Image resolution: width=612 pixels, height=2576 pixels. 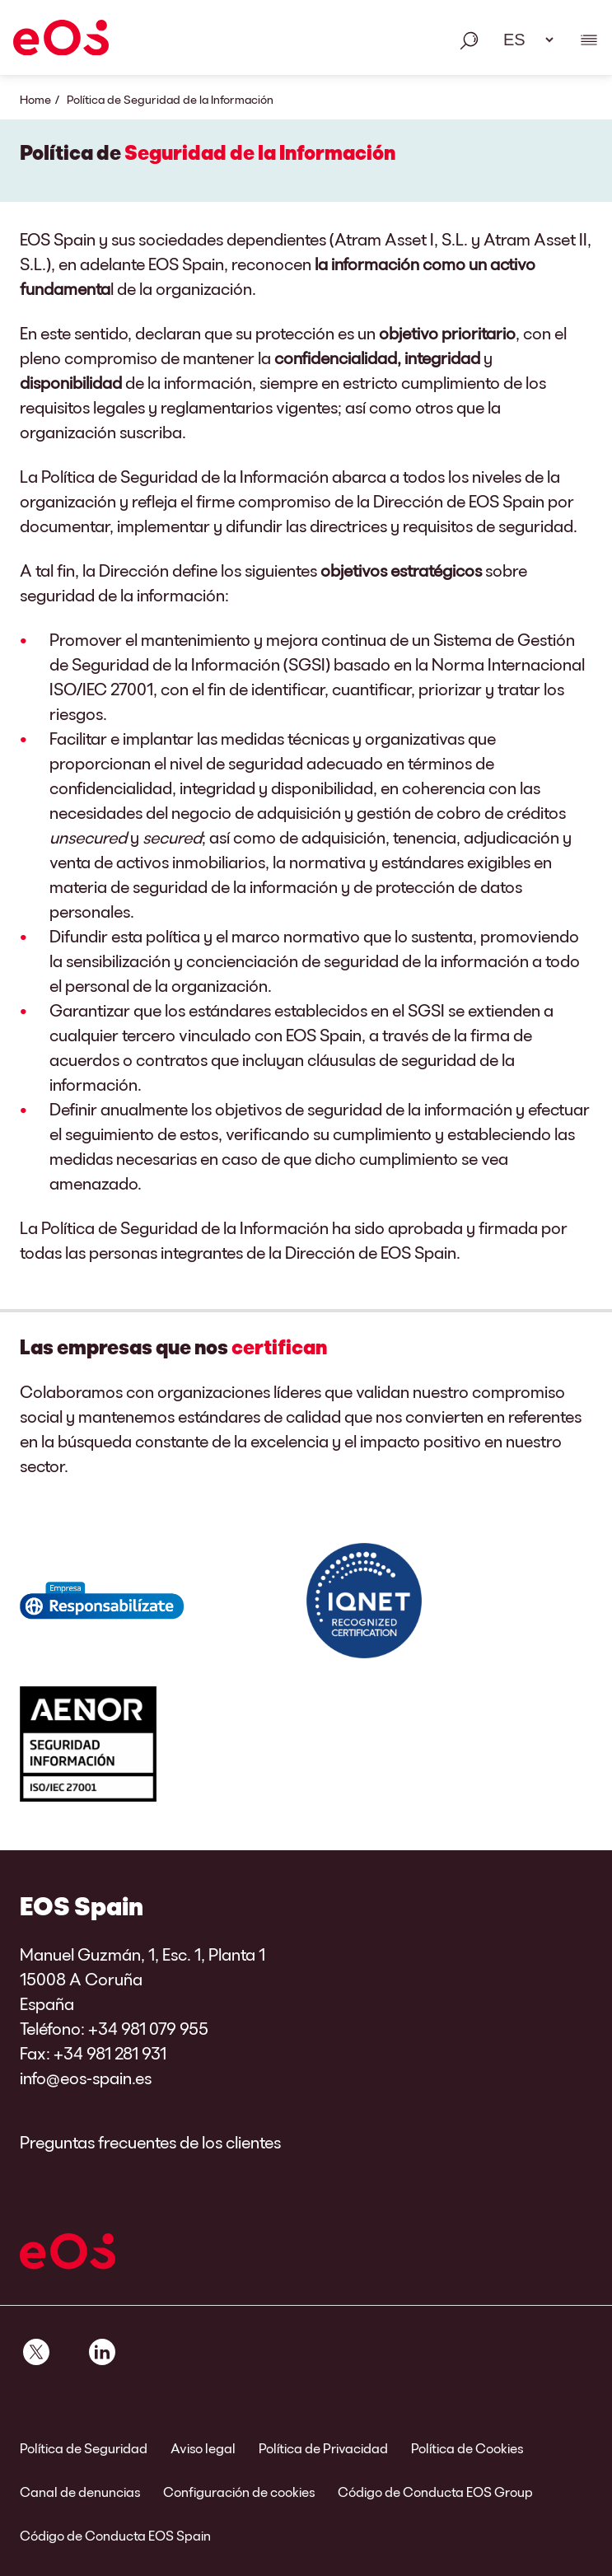 I want to click on Política de Privacidad, so click(x=323, y=2448).